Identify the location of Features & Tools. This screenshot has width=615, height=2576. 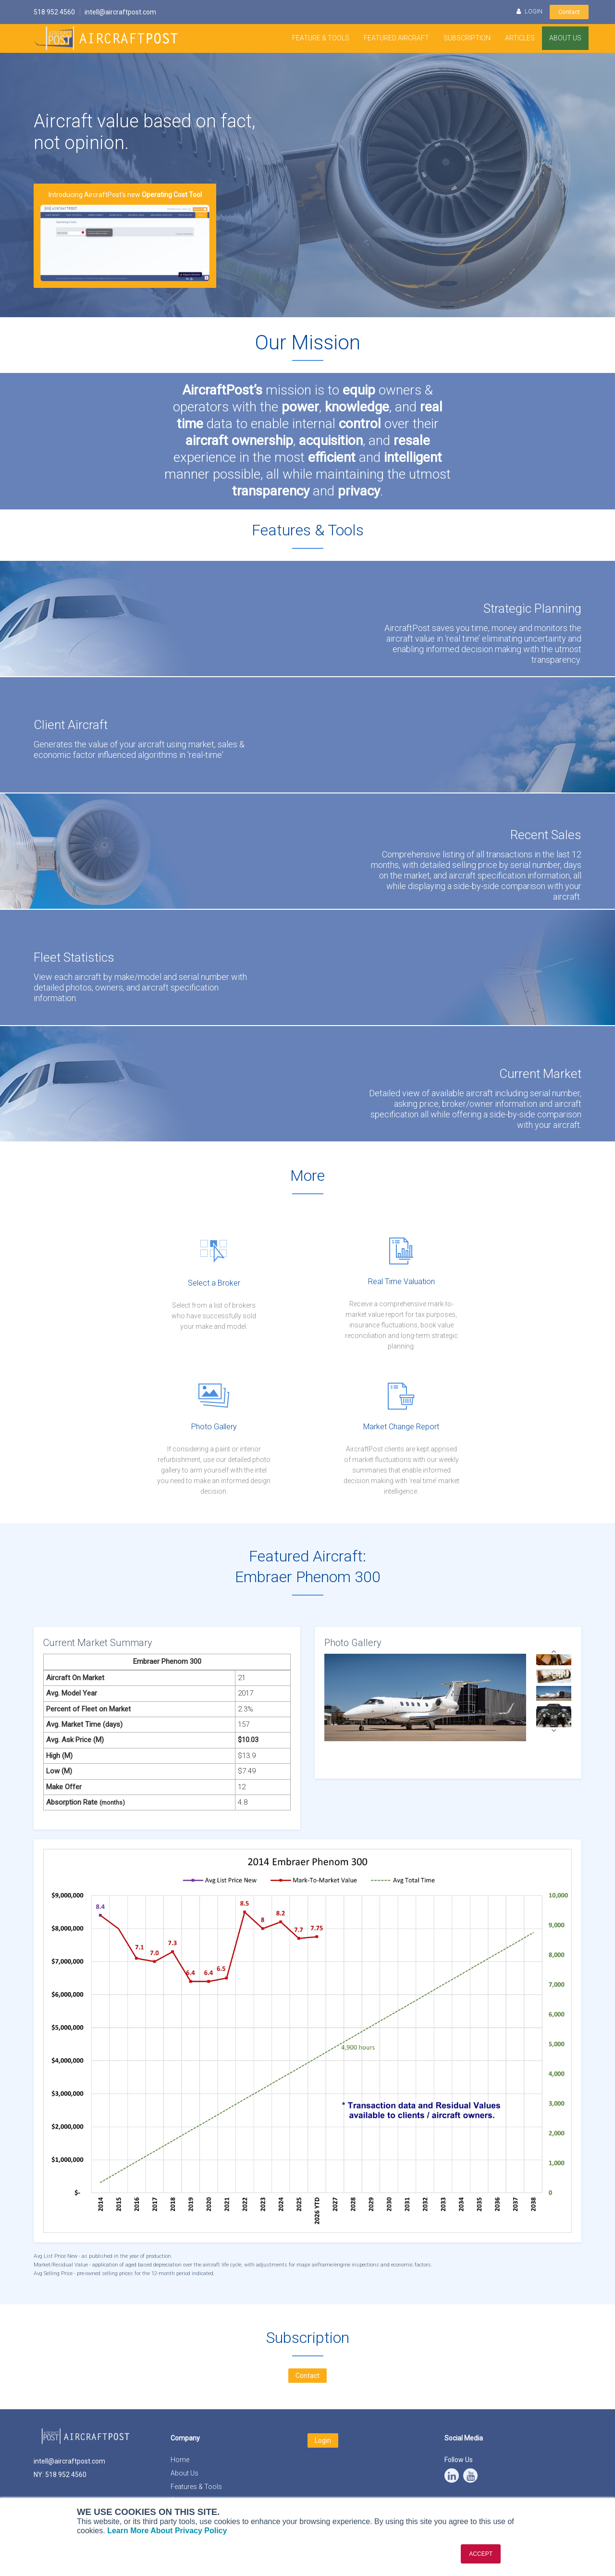
(196, 2486).